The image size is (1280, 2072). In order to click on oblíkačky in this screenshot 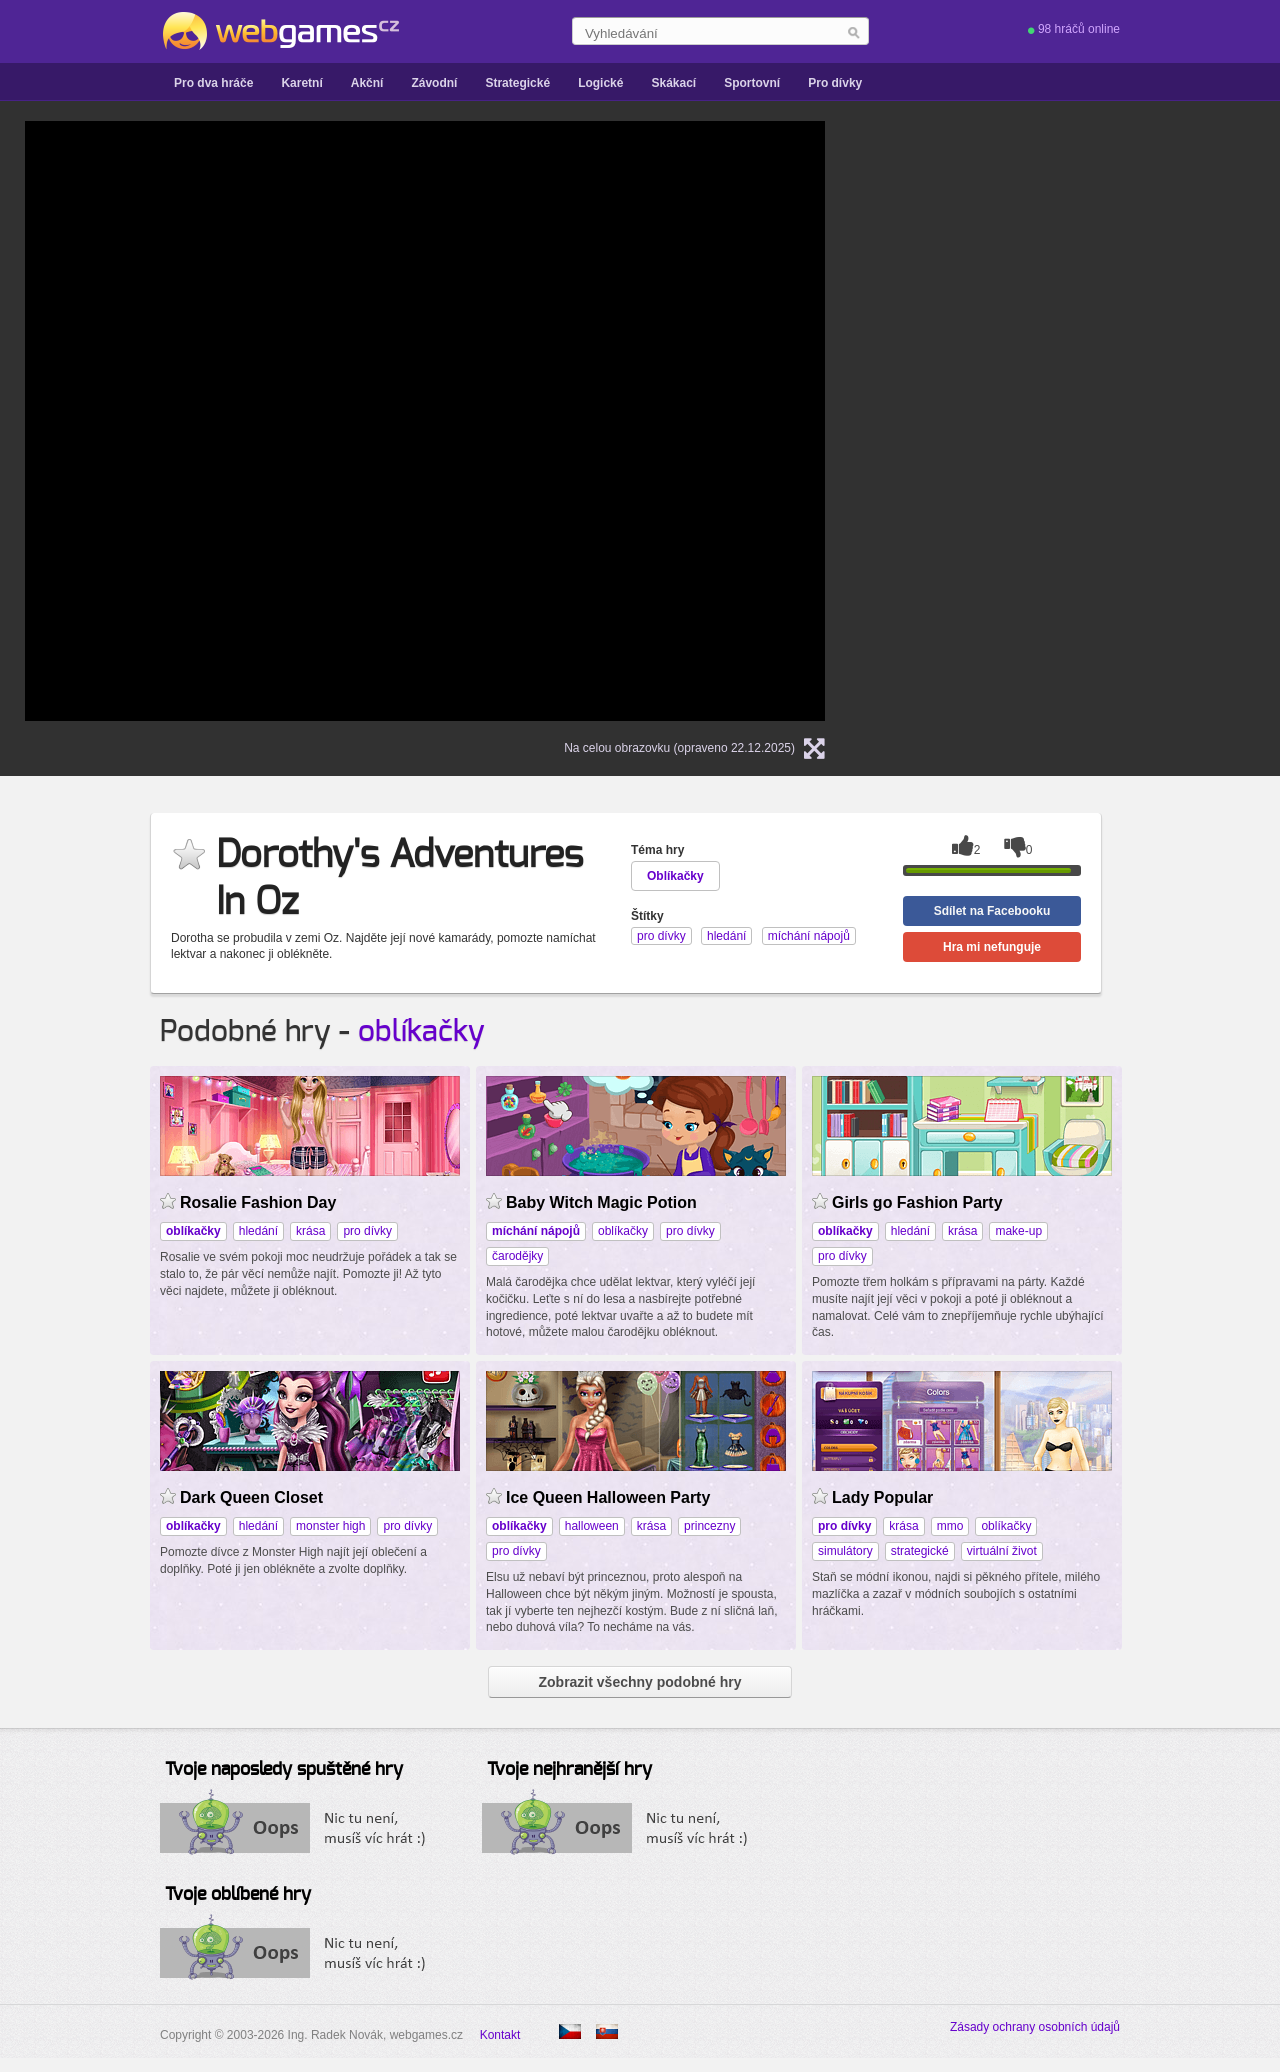, I will do `click(421, 1032)`.